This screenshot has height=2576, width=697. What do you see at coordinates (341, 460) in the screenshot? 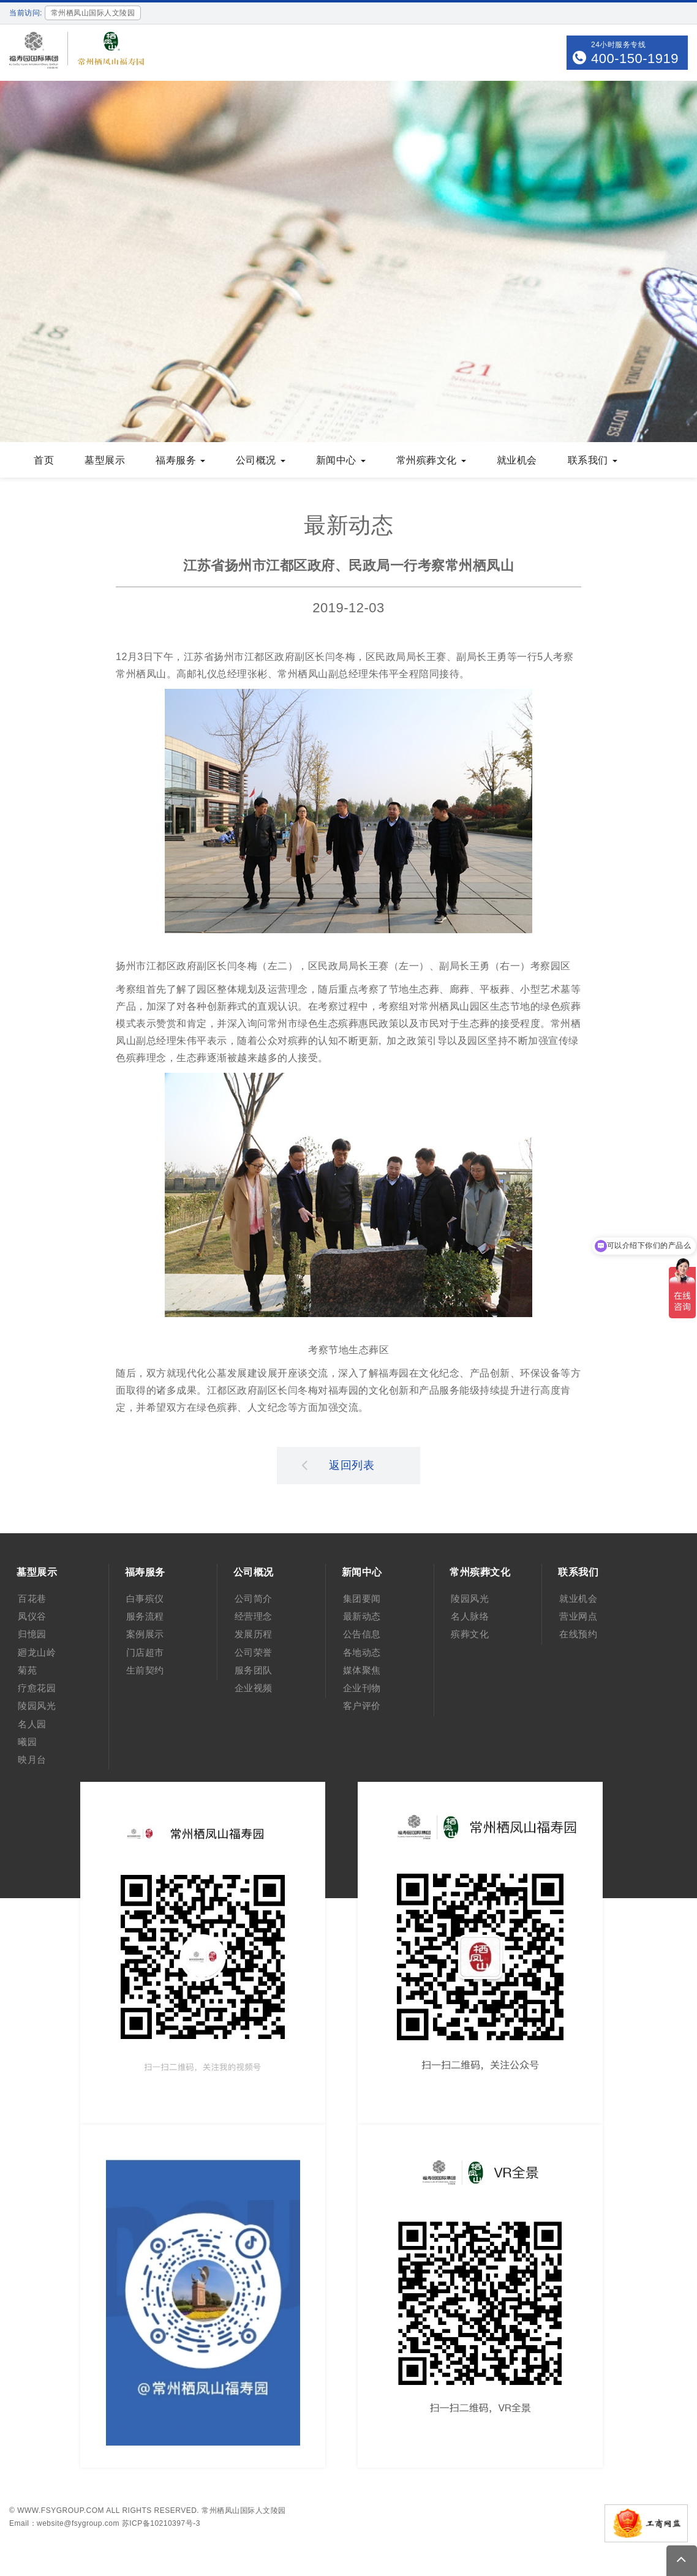
I see `新闻中心` at bounding box center [341, 460].